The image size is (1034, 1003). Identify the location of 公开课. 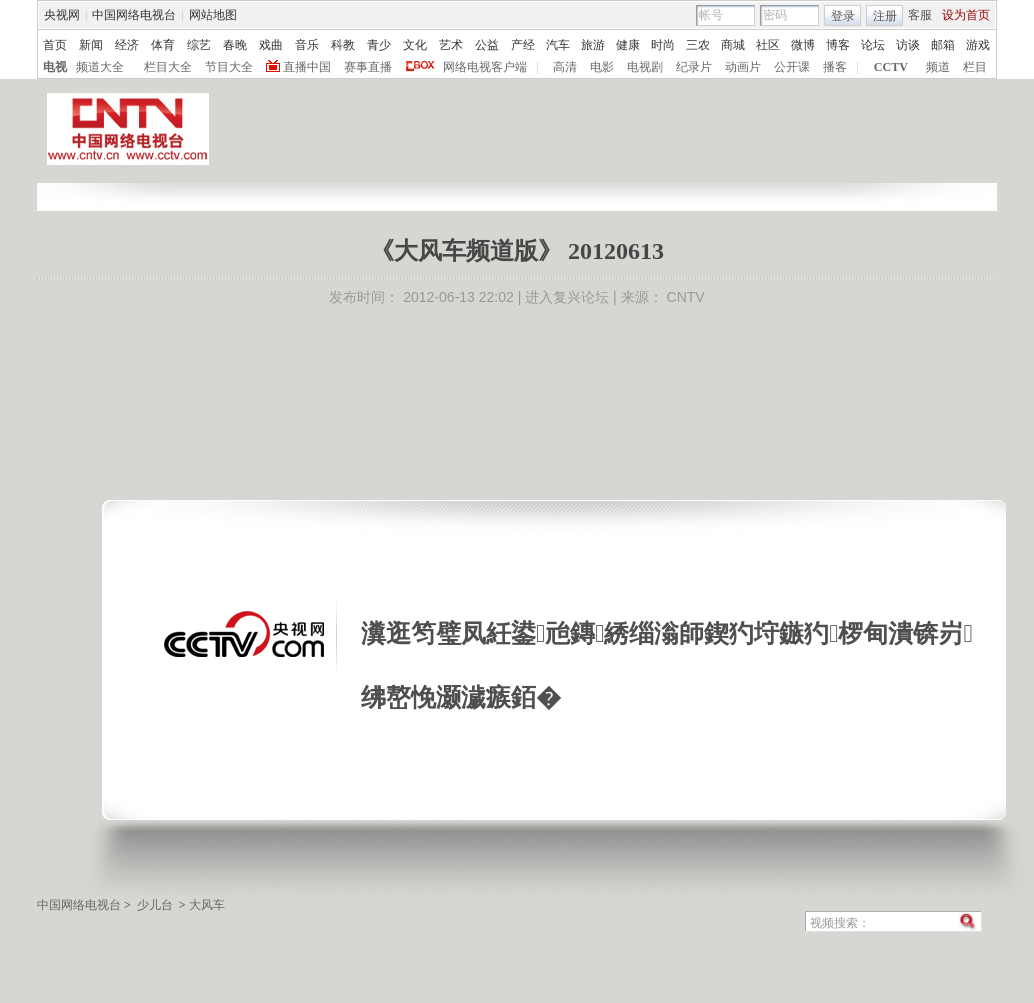
(792, 67).